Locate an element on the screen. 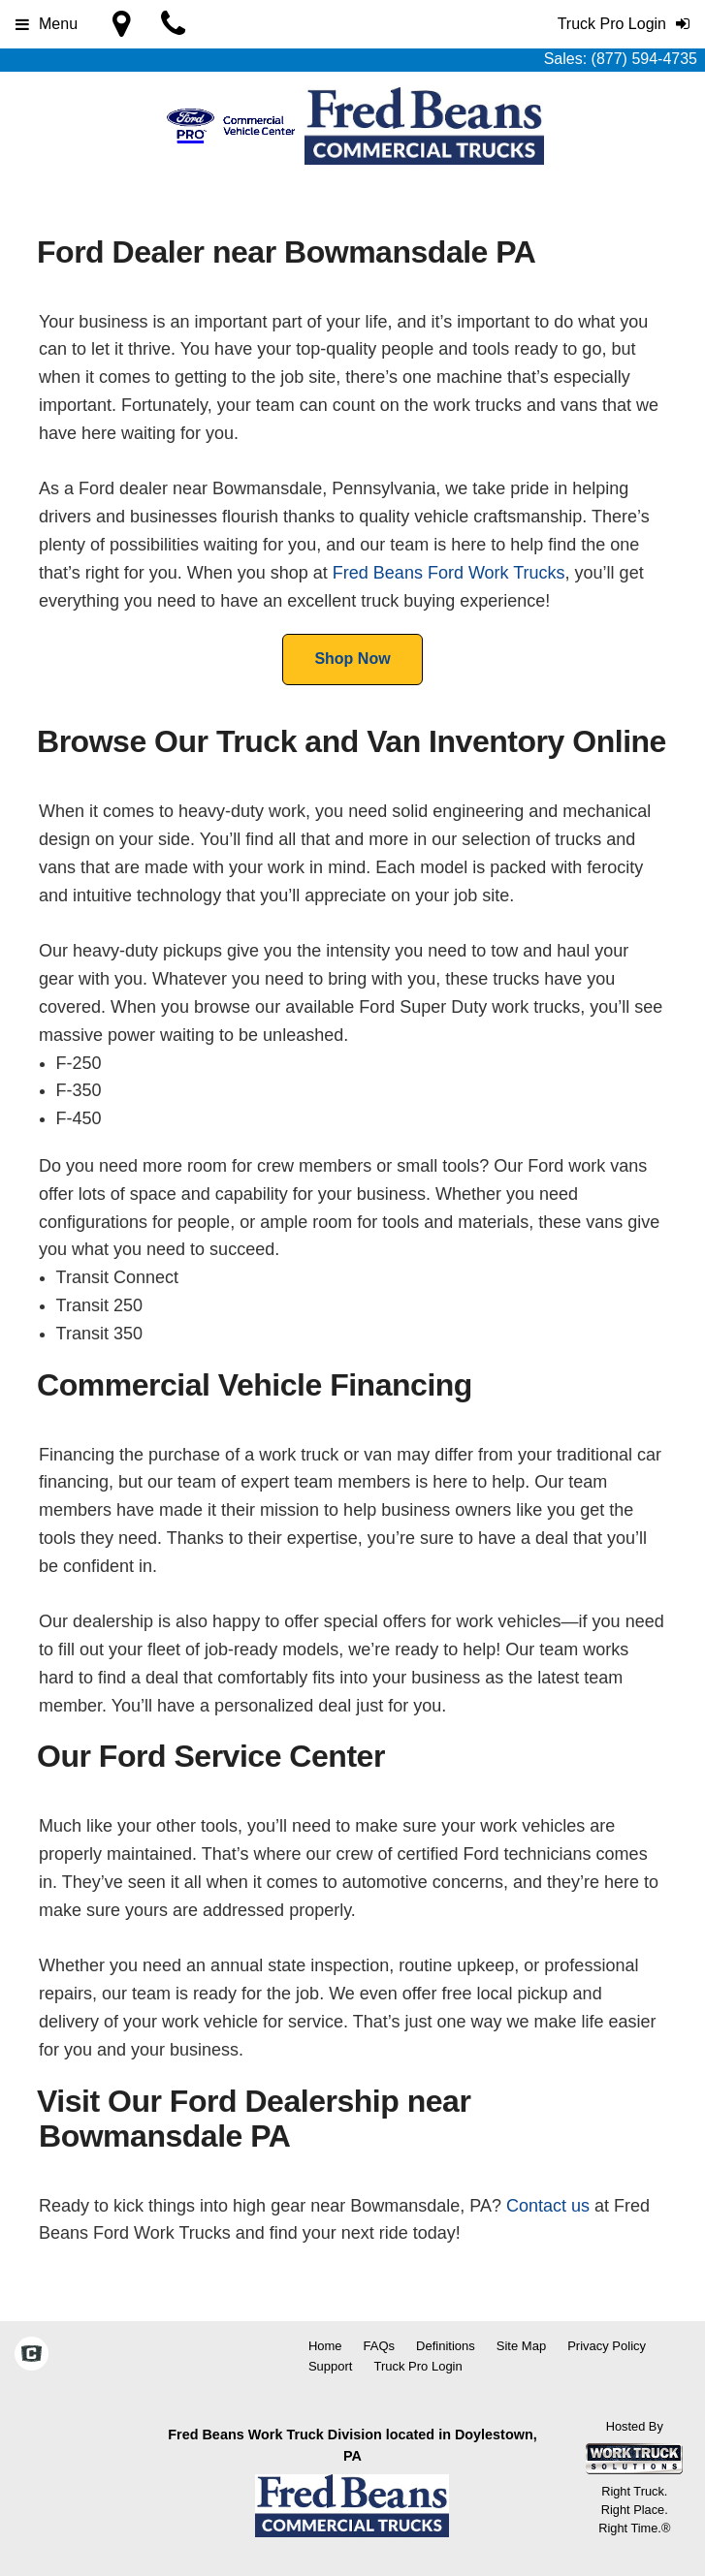  Shop Now is located at coordinates (352, 658).